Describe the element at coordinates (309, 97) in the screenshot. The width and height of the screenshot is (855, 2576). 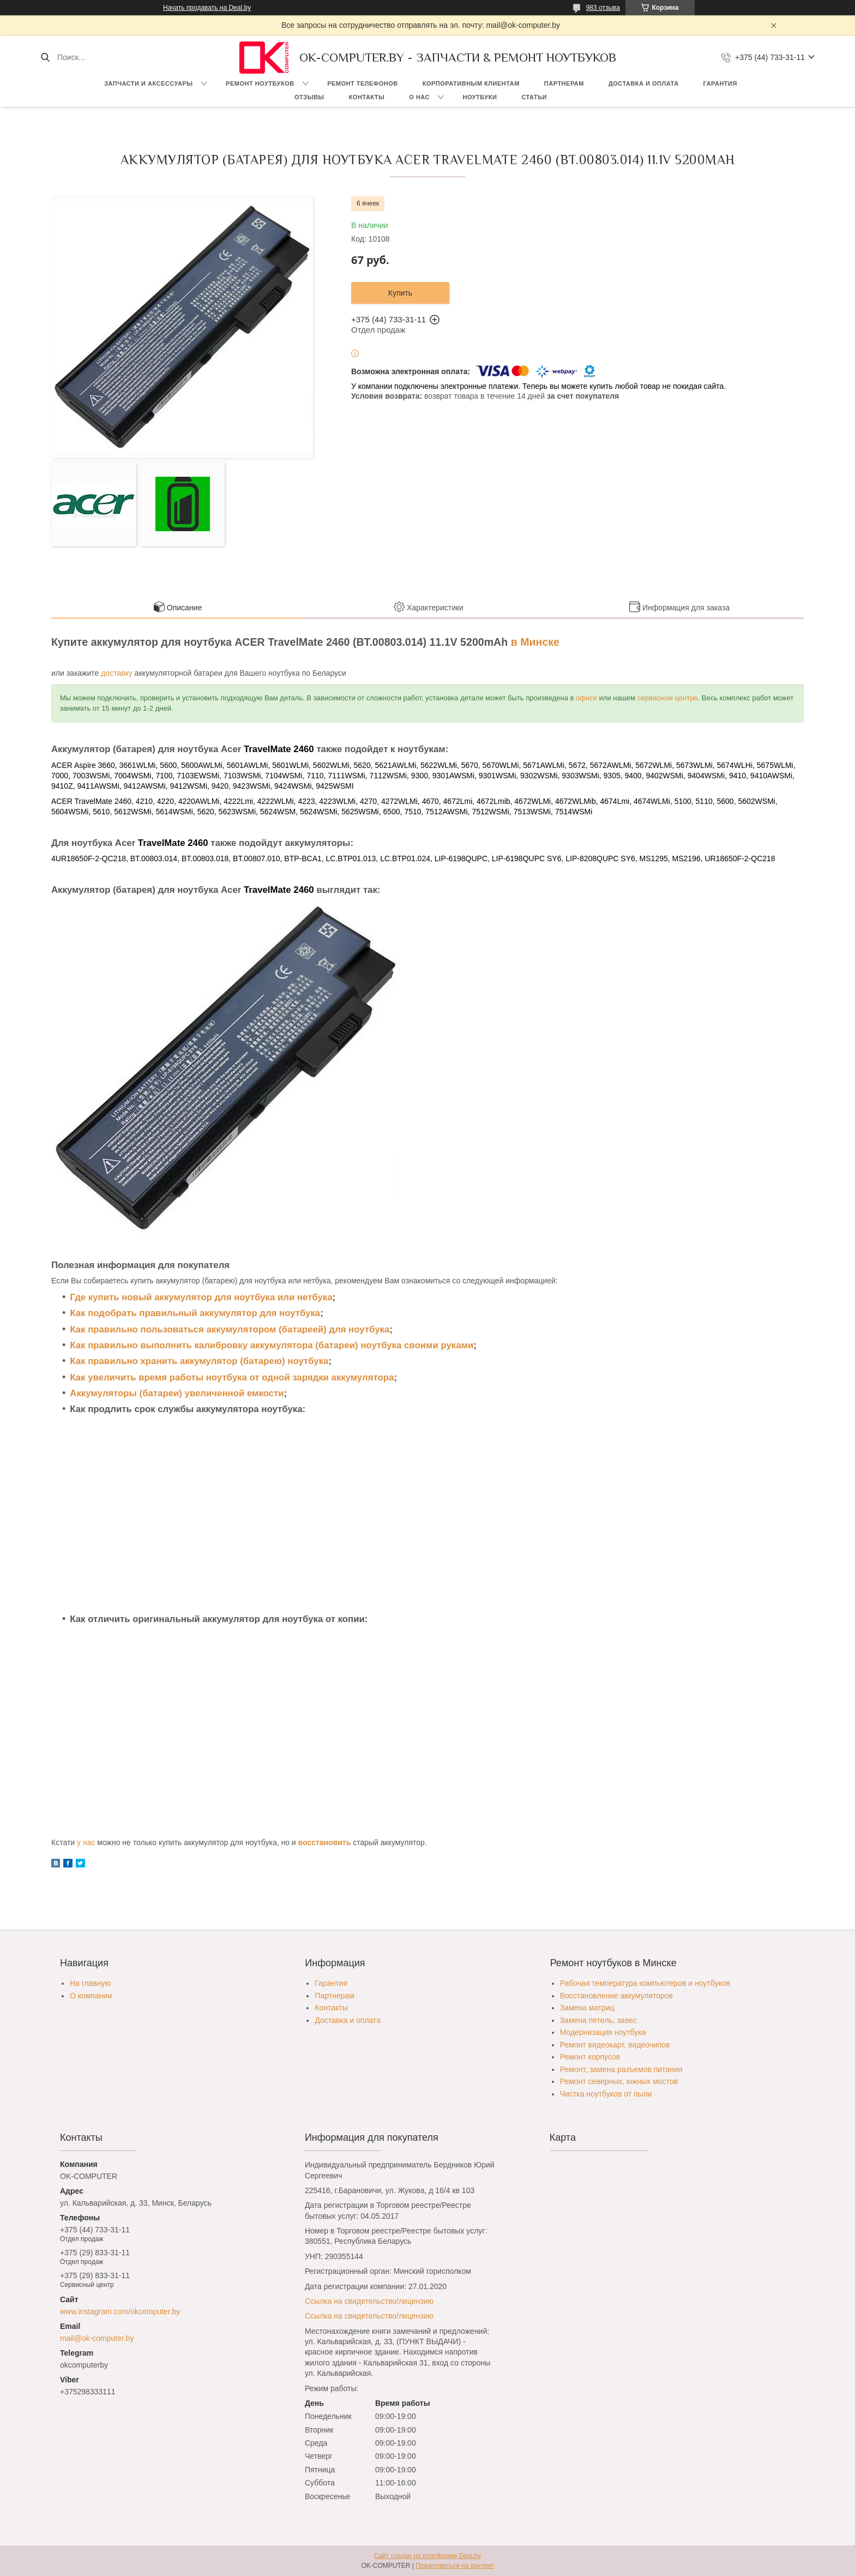
I see `Отзывы` at that location.